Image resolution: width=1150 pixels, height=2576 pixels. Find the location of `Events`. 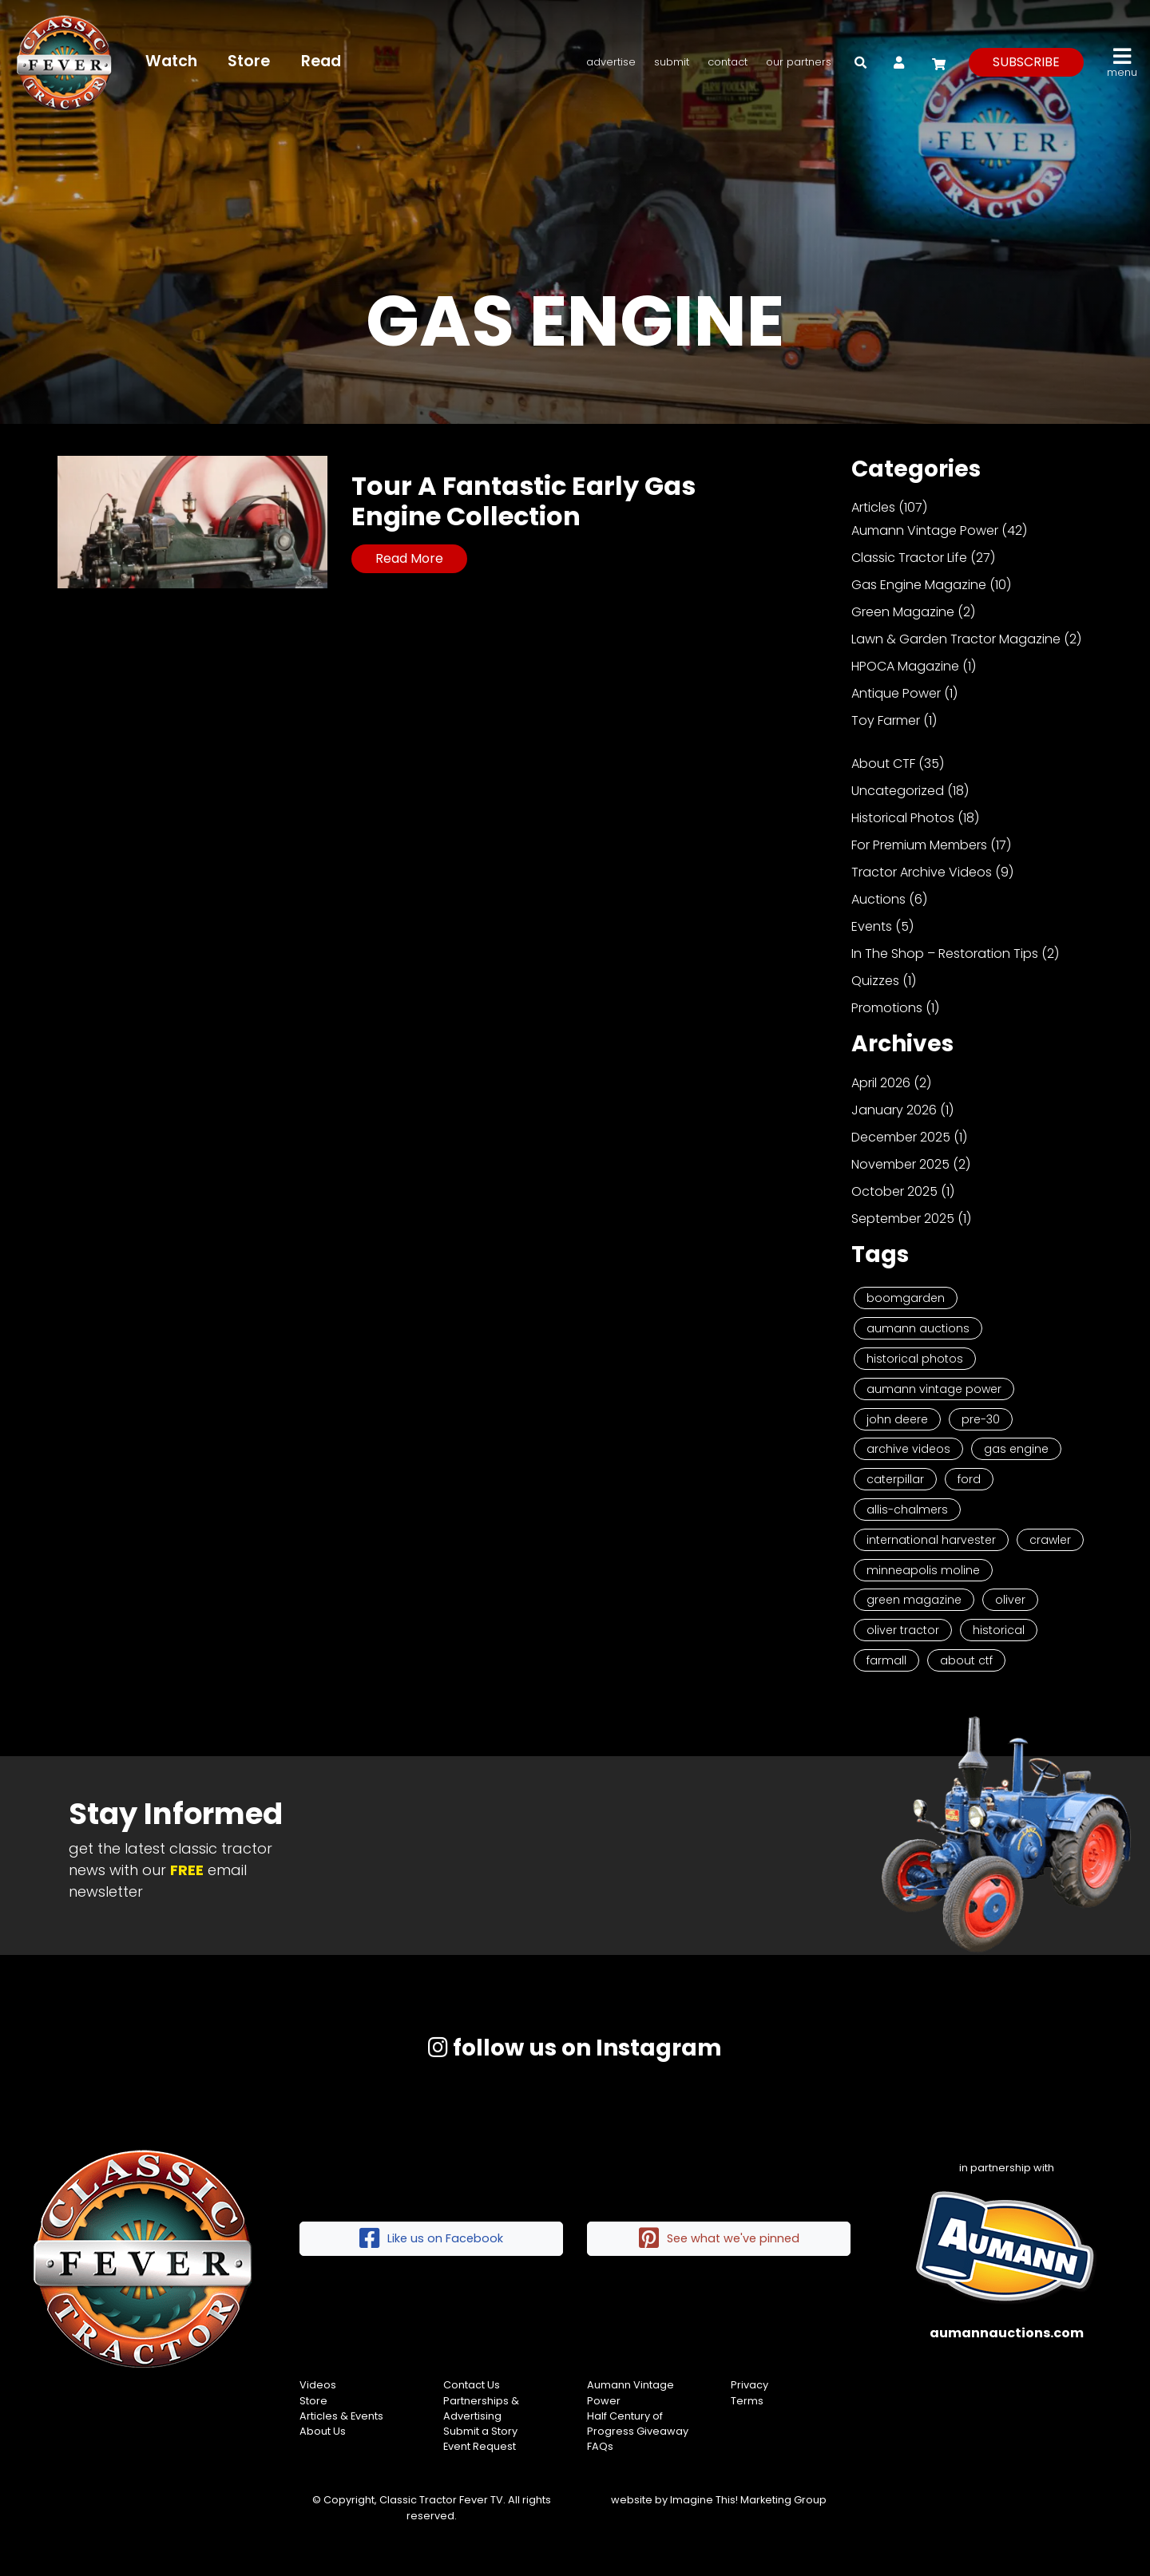

Events is located at coordinates (871, 926).